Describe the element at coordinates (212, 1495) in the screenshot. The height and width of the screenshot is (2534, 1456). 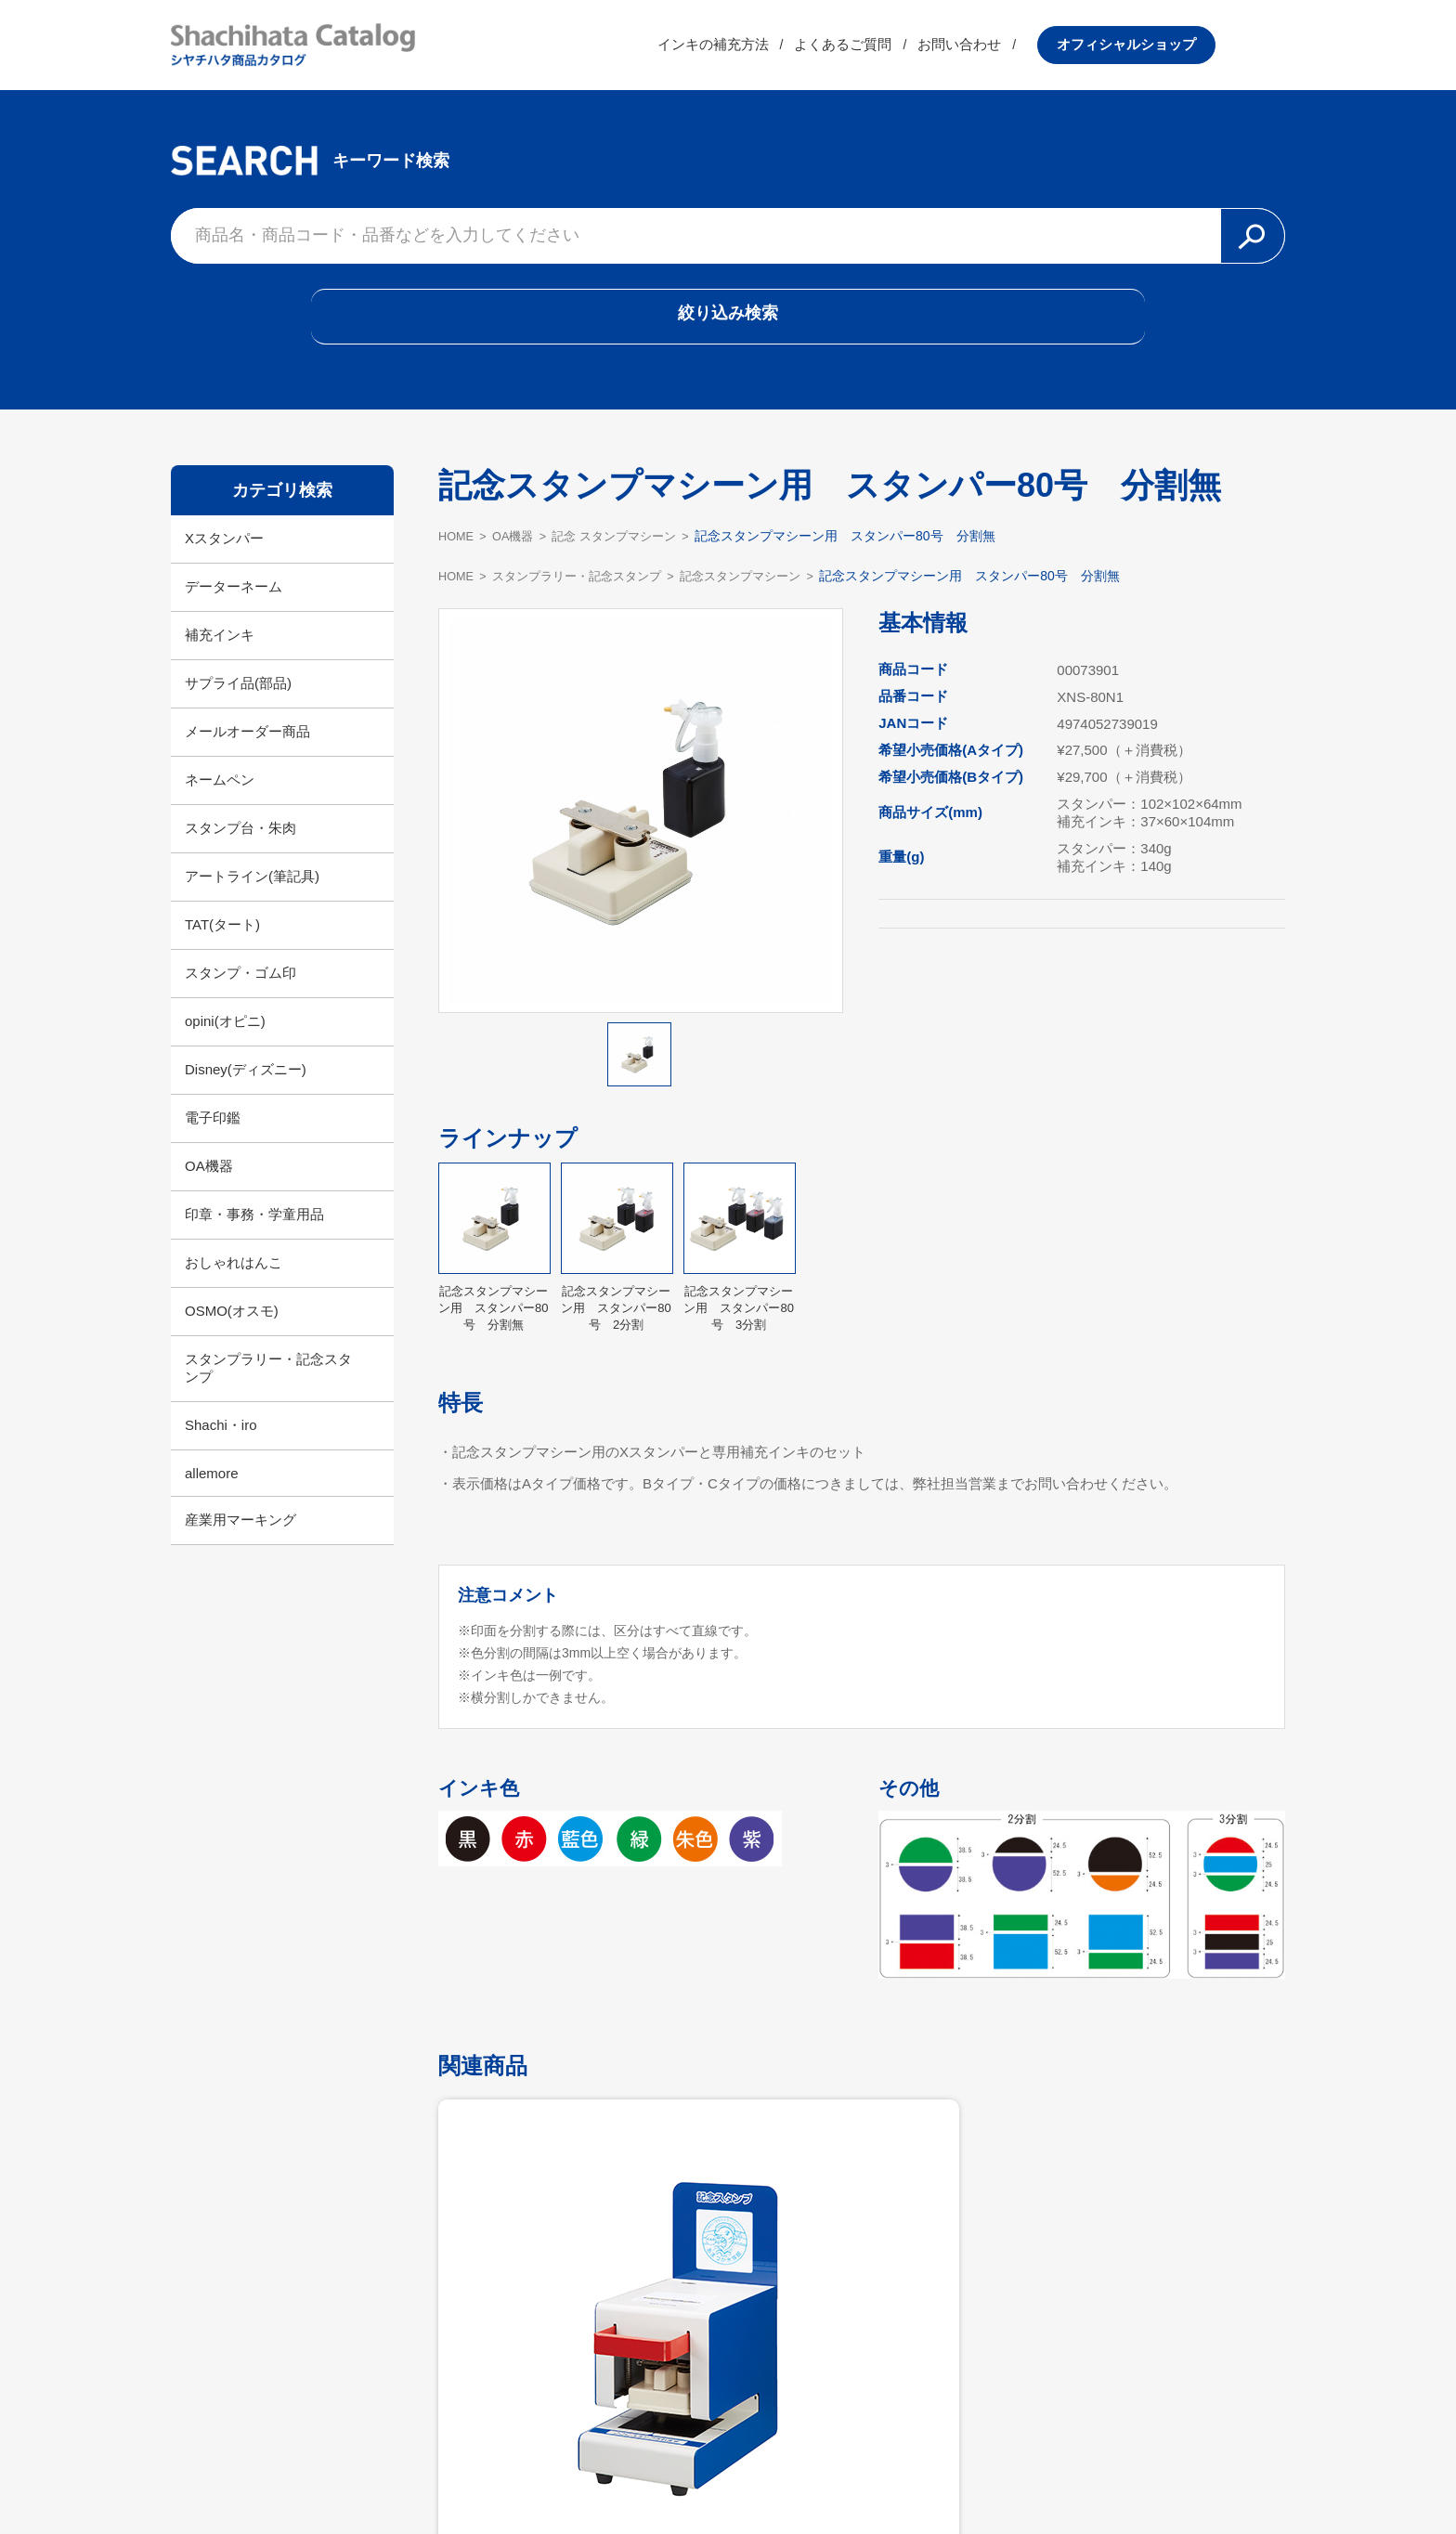
I see `allemore` at that location.